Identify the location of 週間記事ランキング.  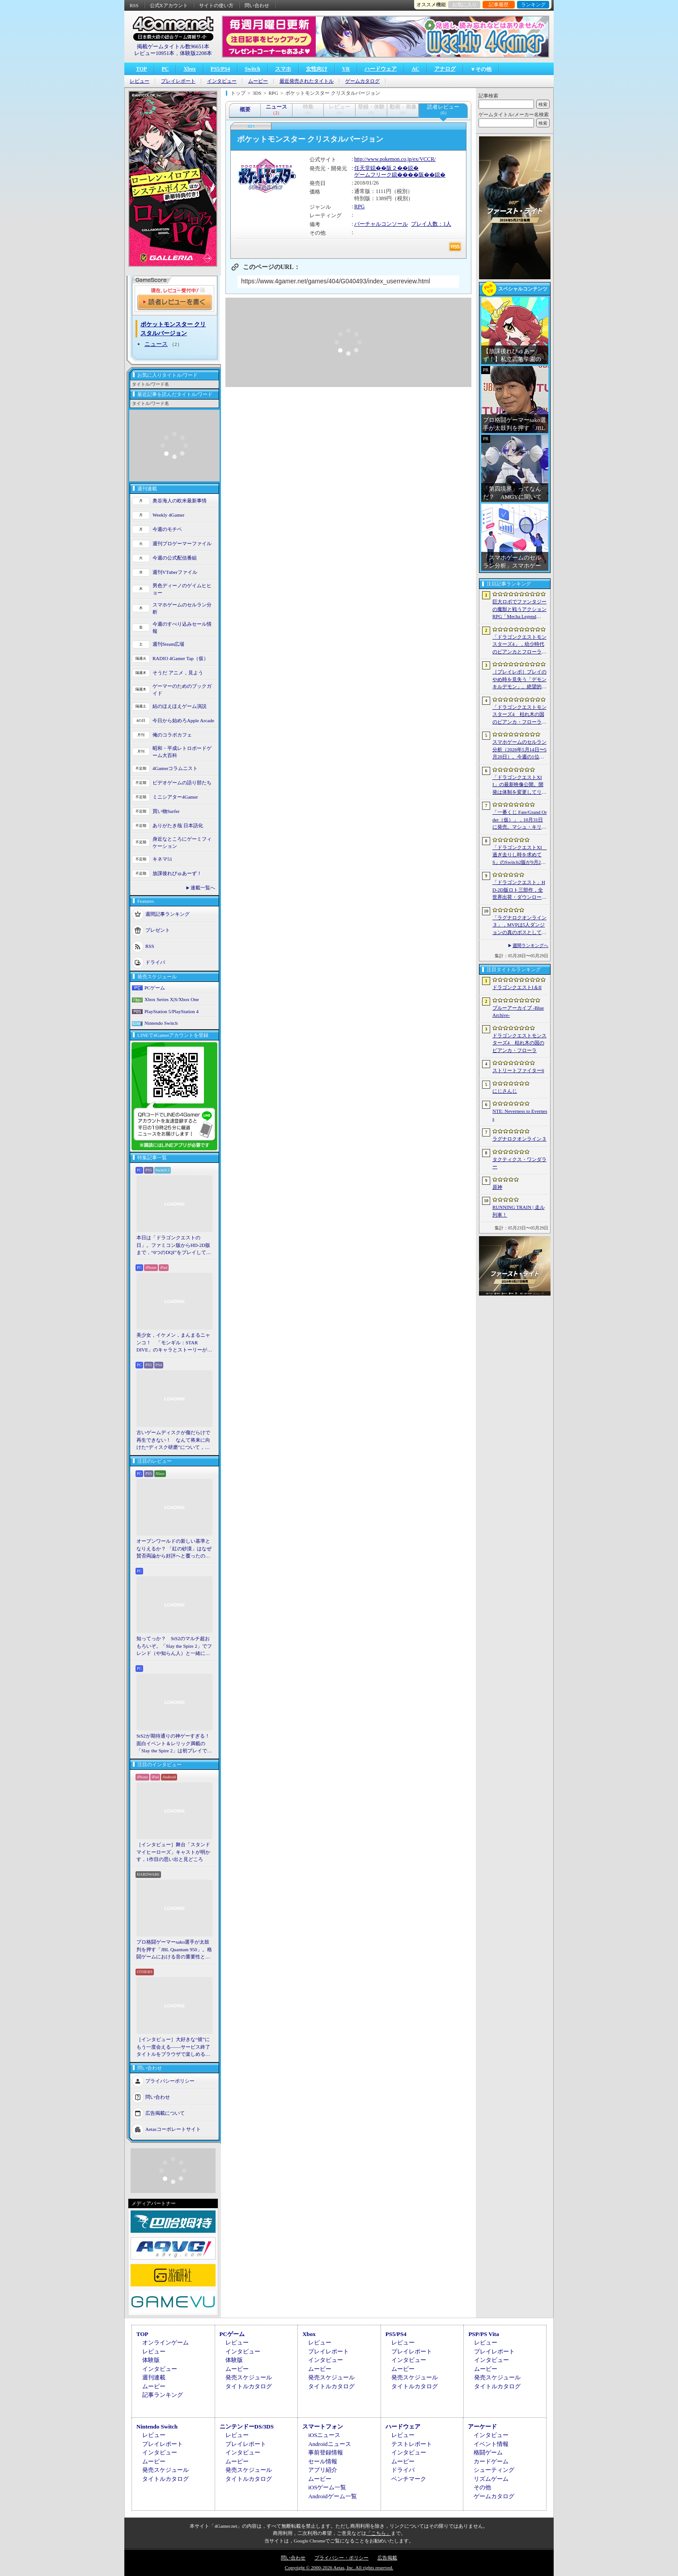
(167, 913).